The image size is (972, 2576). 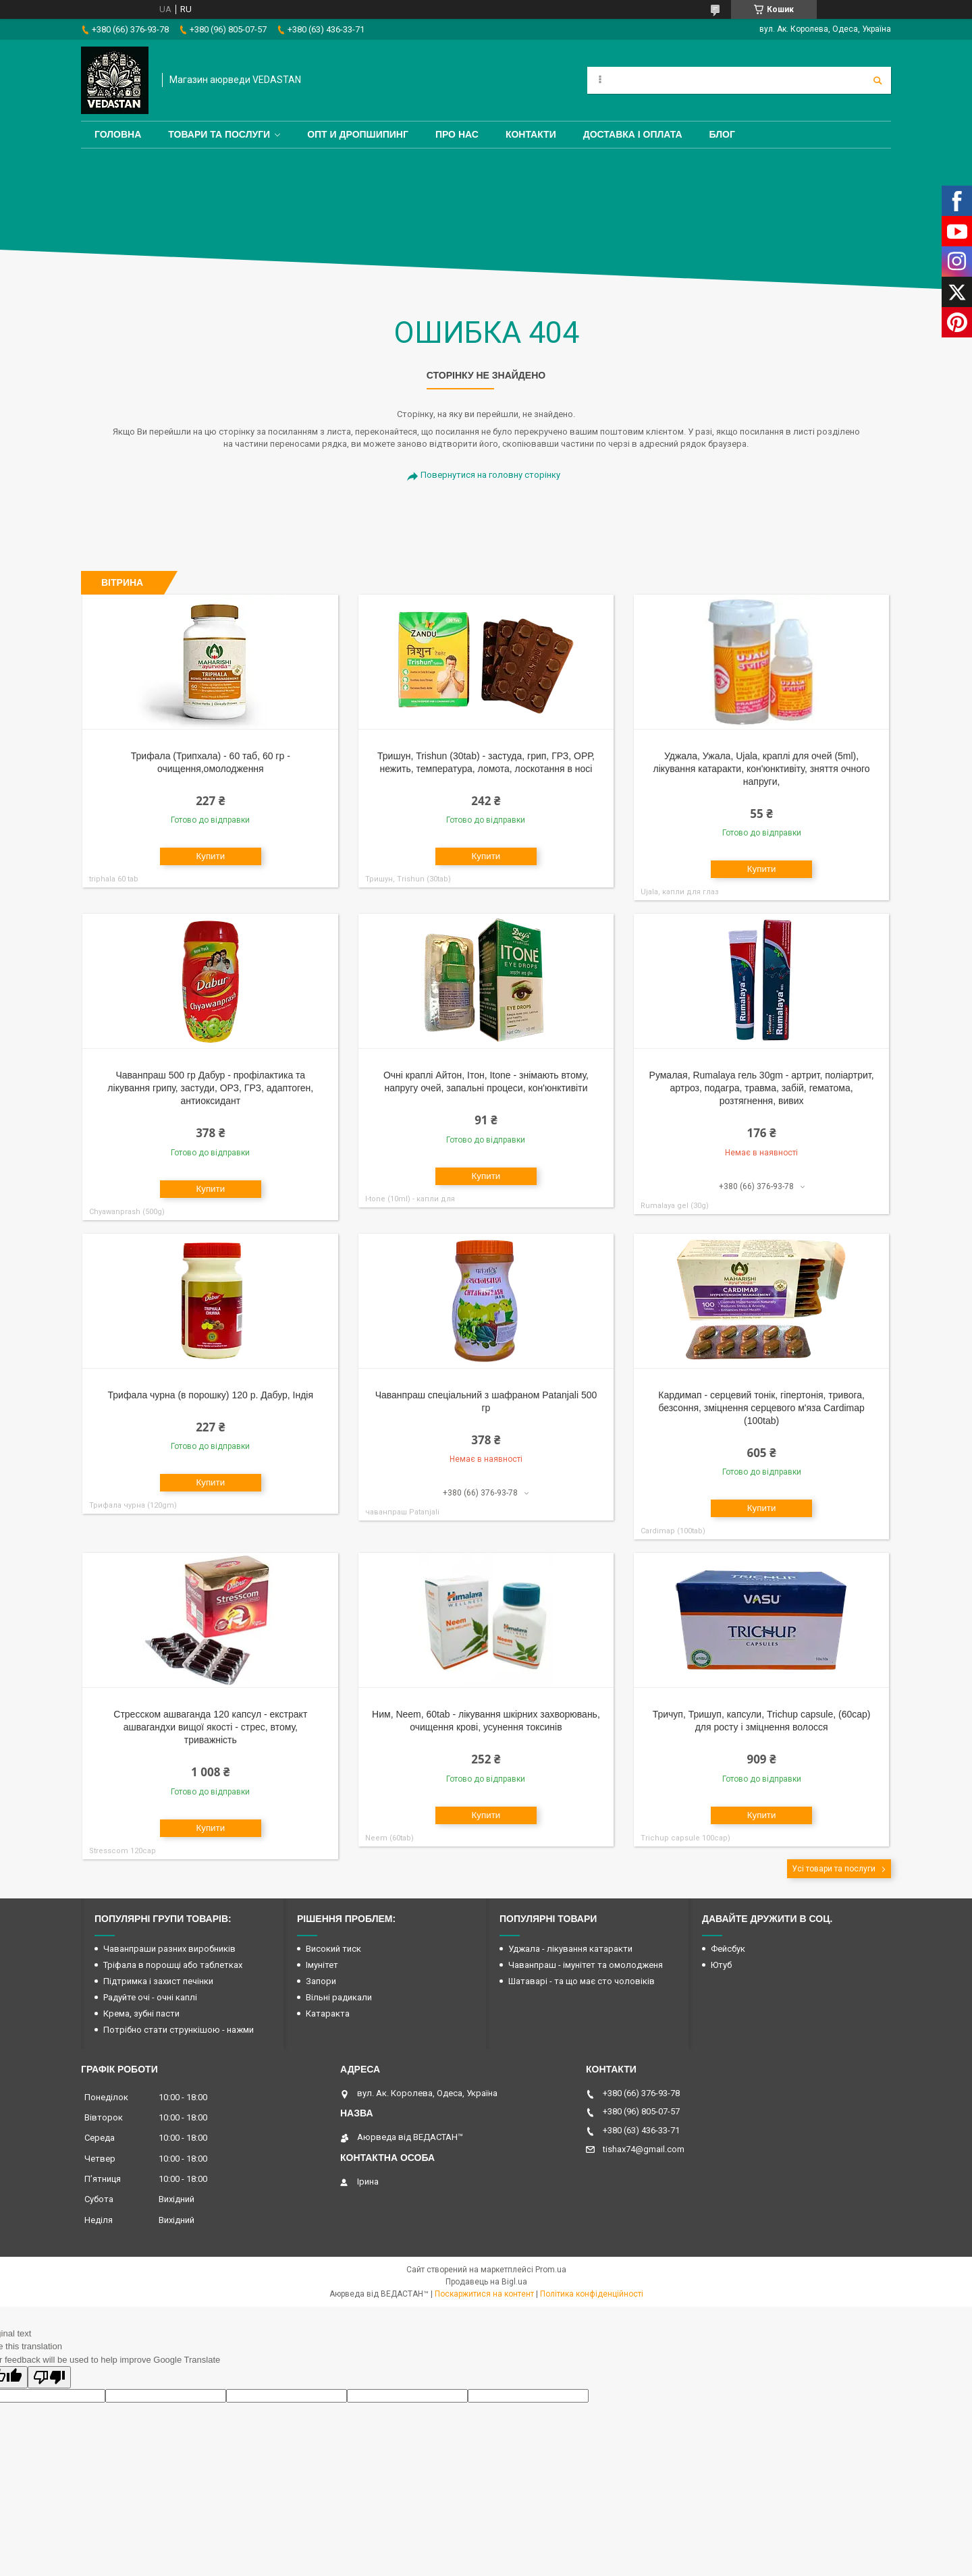 I want to click on Ютуб, so click(x=721, y=1965).